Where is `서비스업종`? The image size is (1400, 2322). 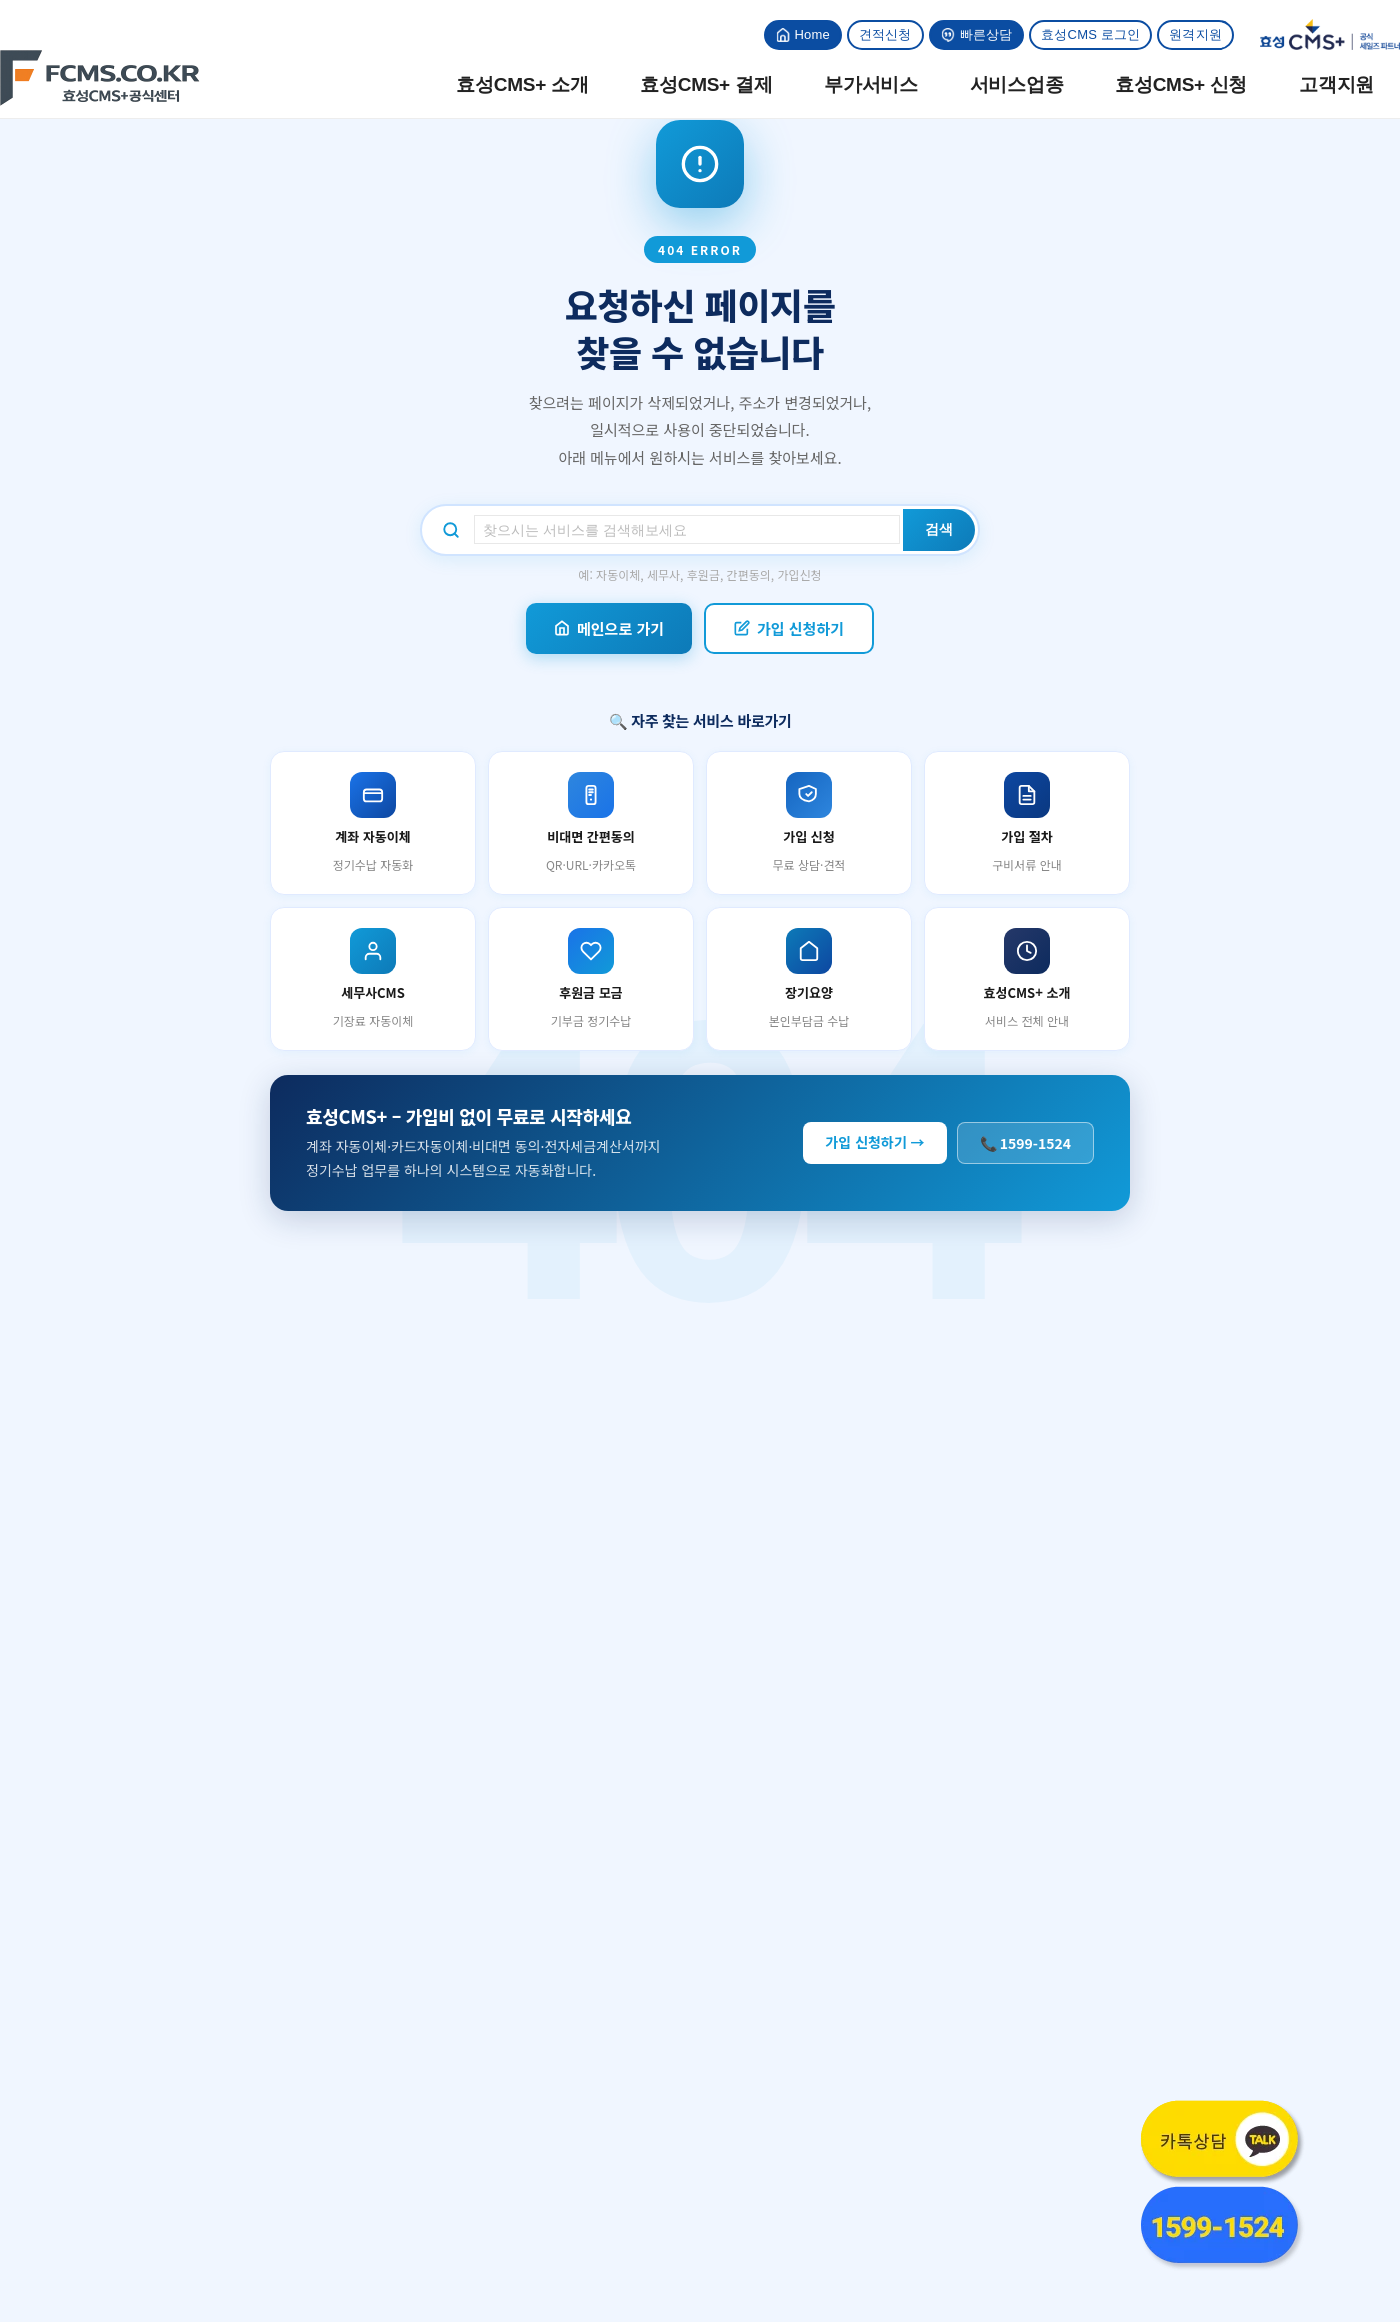 서비스업종 is located at coordinates (1017, 84).